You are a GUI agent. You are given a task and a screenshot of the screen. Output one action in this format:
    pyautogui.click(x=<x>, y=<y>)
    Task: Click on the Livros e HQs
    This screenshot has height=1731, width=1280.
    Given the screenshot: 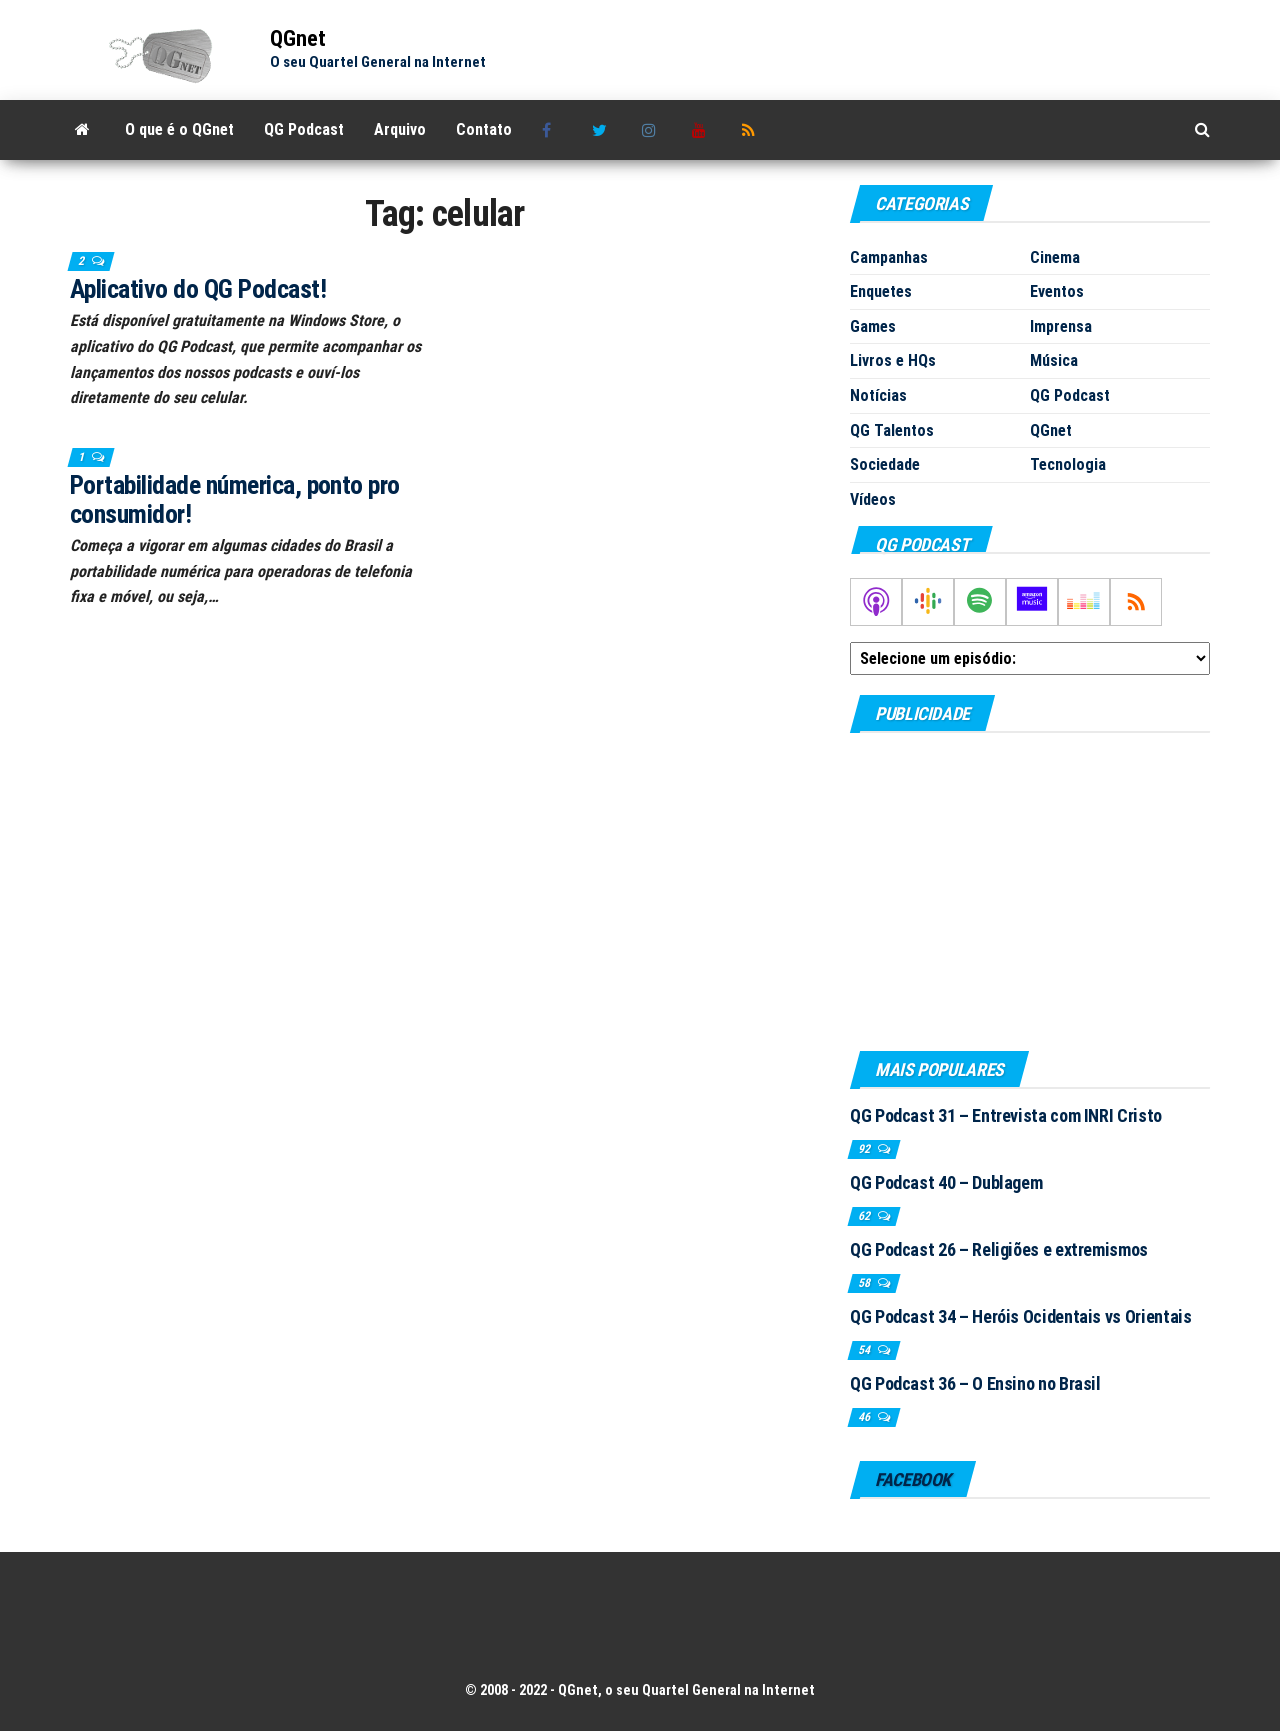 What is the action you would take?
    pyautogui.click(x=893, y=360)
    